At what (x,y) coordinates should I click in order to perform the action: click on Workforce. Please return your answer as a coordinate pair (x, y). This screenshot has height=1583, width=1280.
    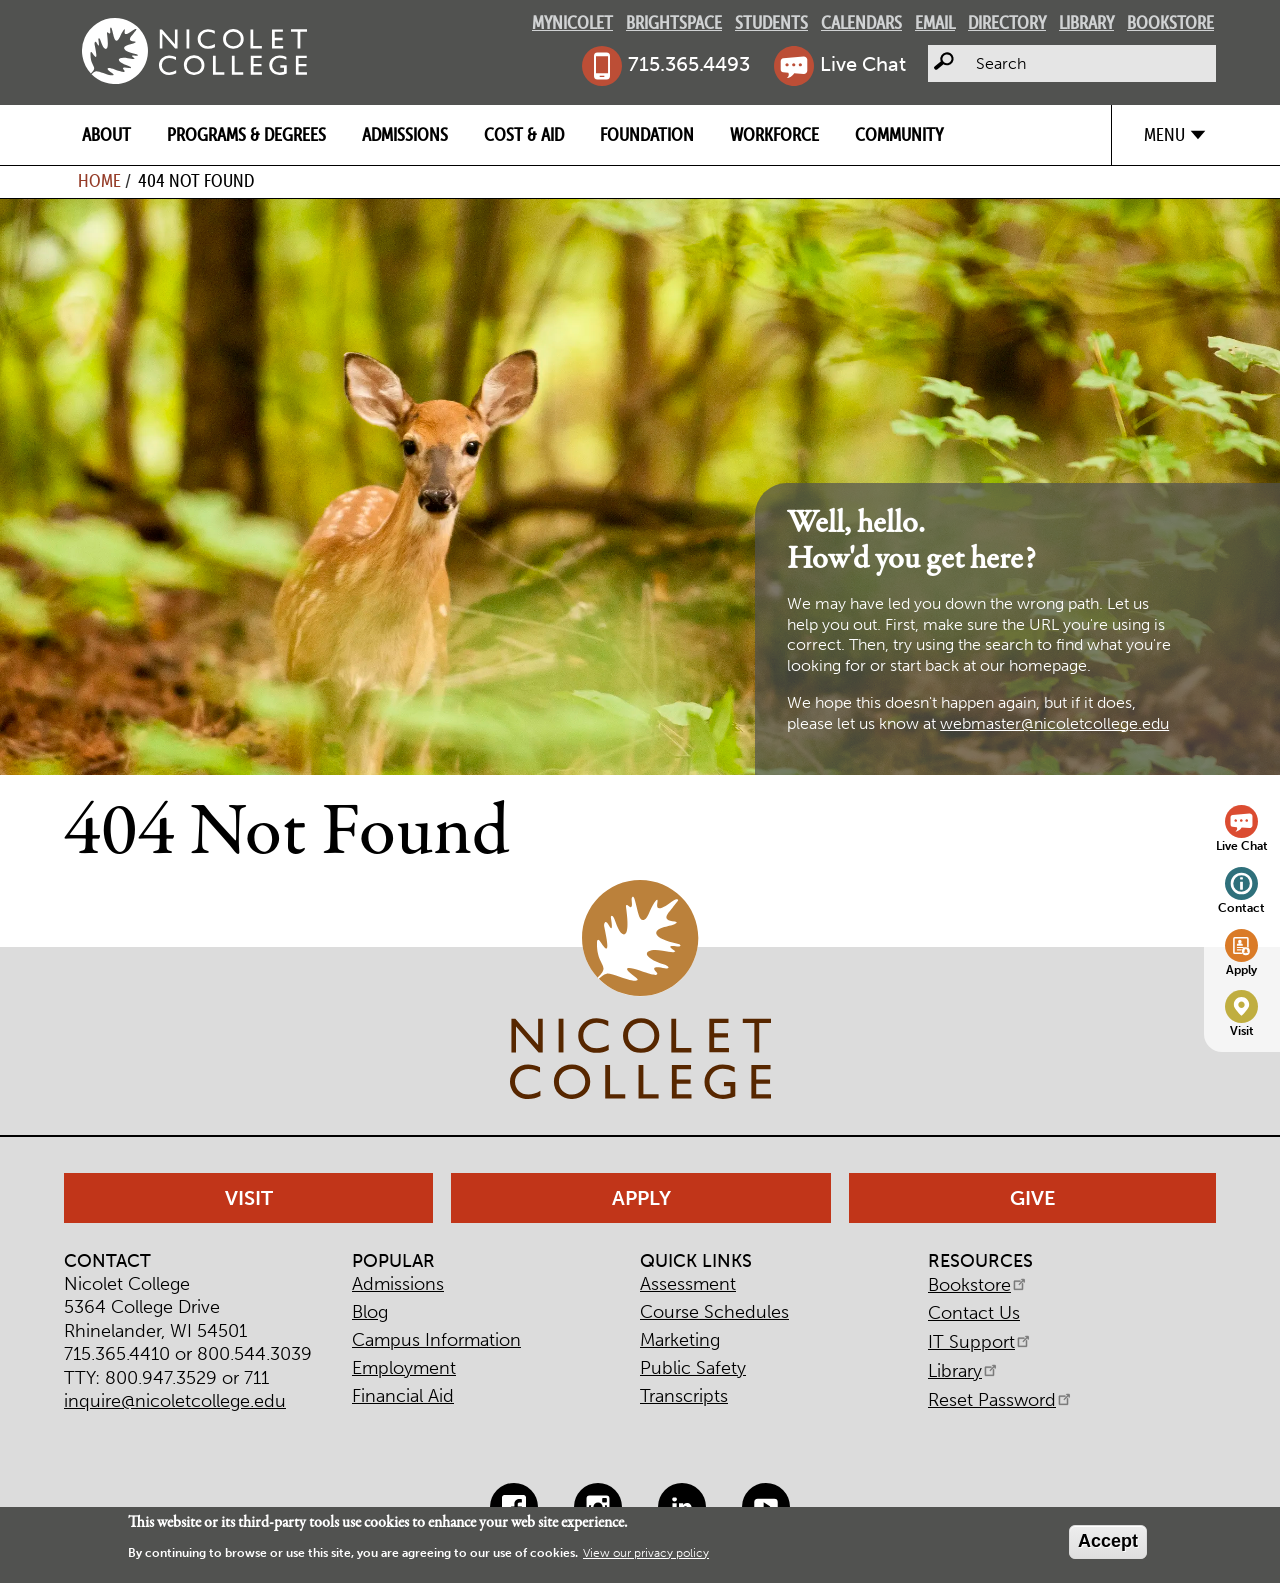
    Looking at the image, I should click on (774, 134).